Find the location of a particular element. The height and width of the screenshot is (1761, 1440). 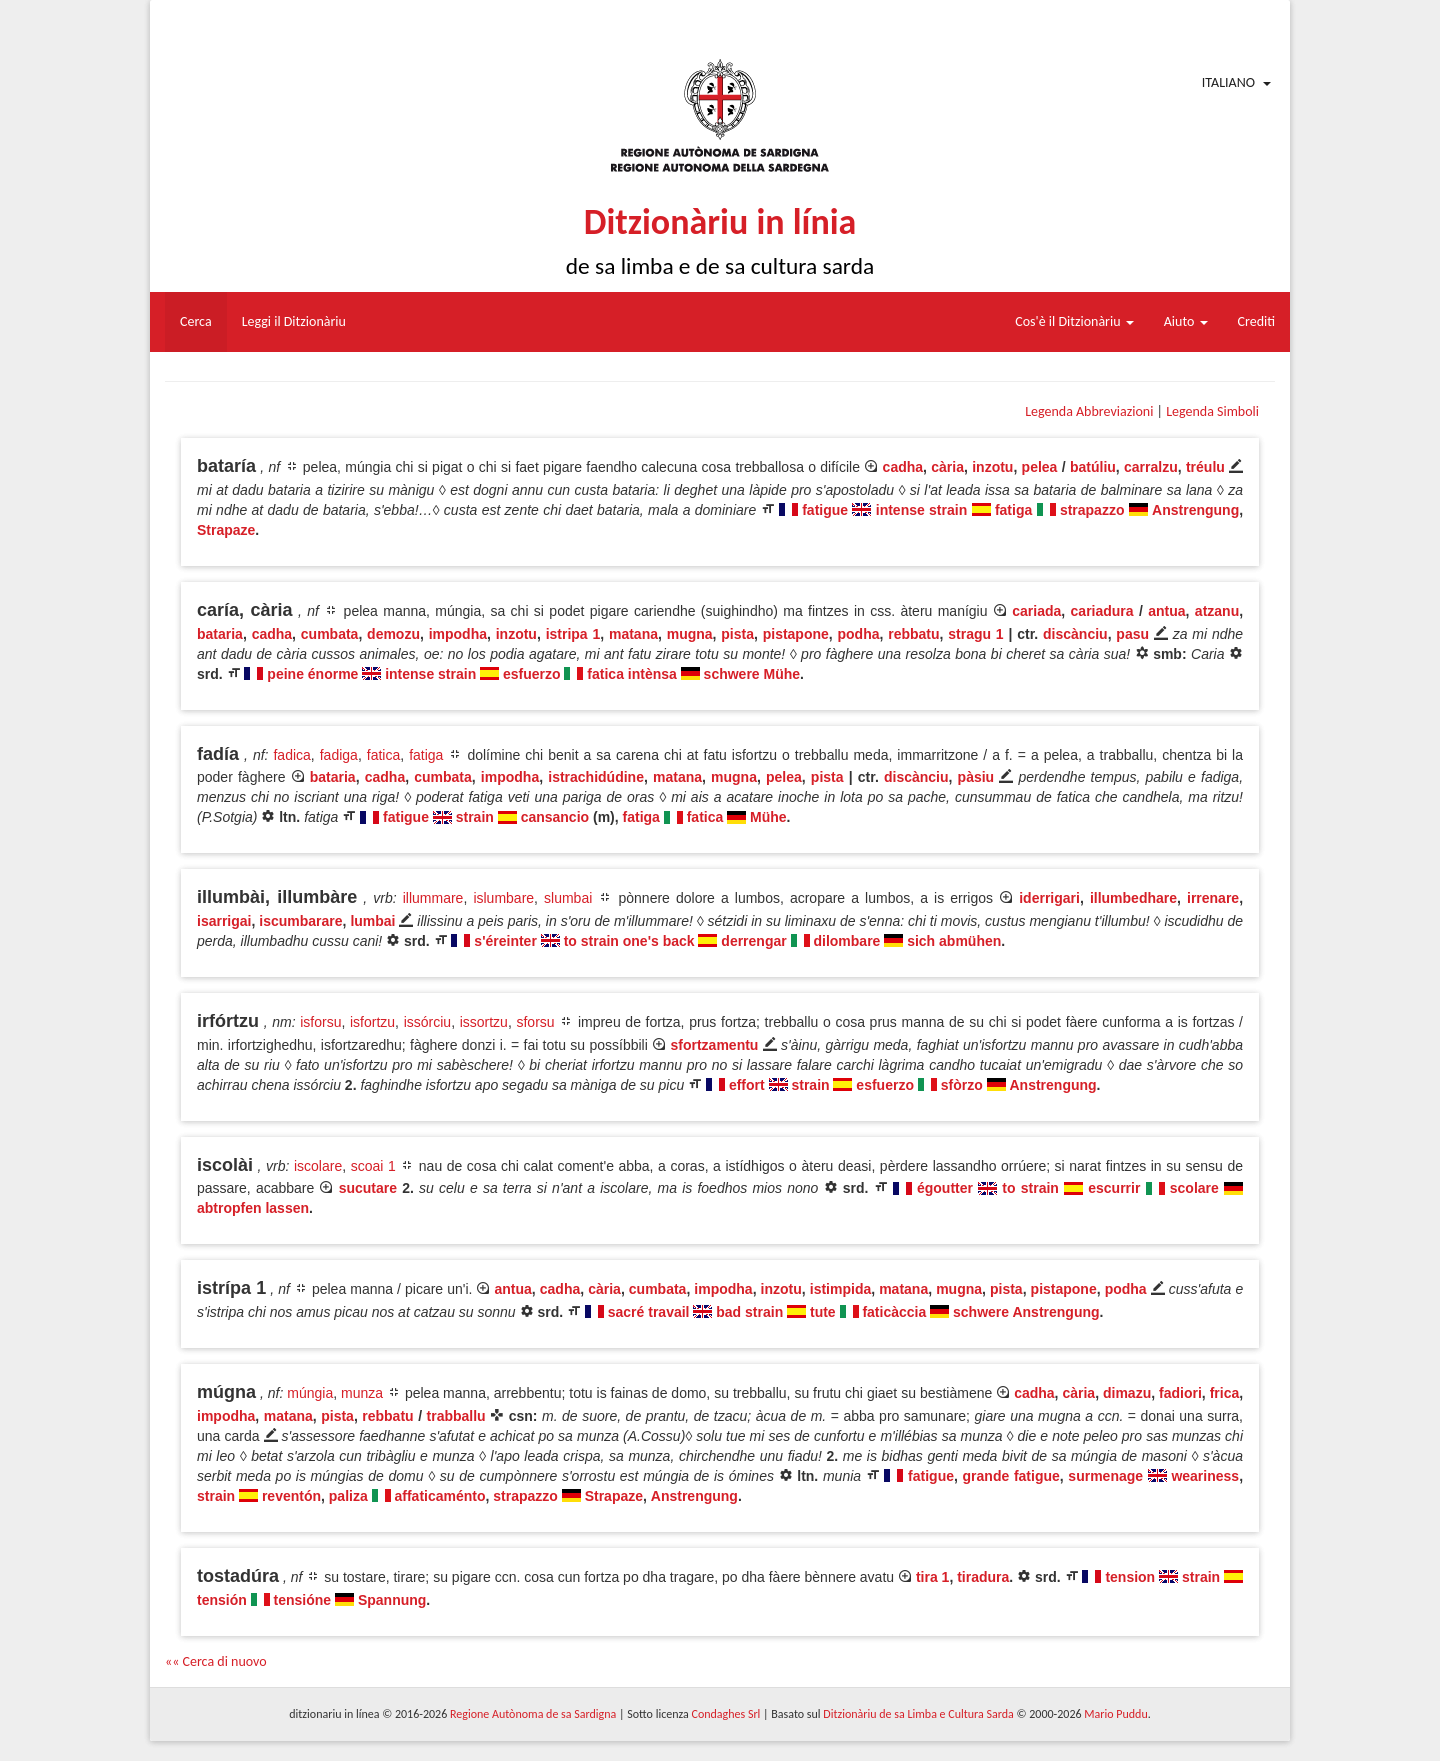

affaticaménto is located at coordinates (440, 1496).